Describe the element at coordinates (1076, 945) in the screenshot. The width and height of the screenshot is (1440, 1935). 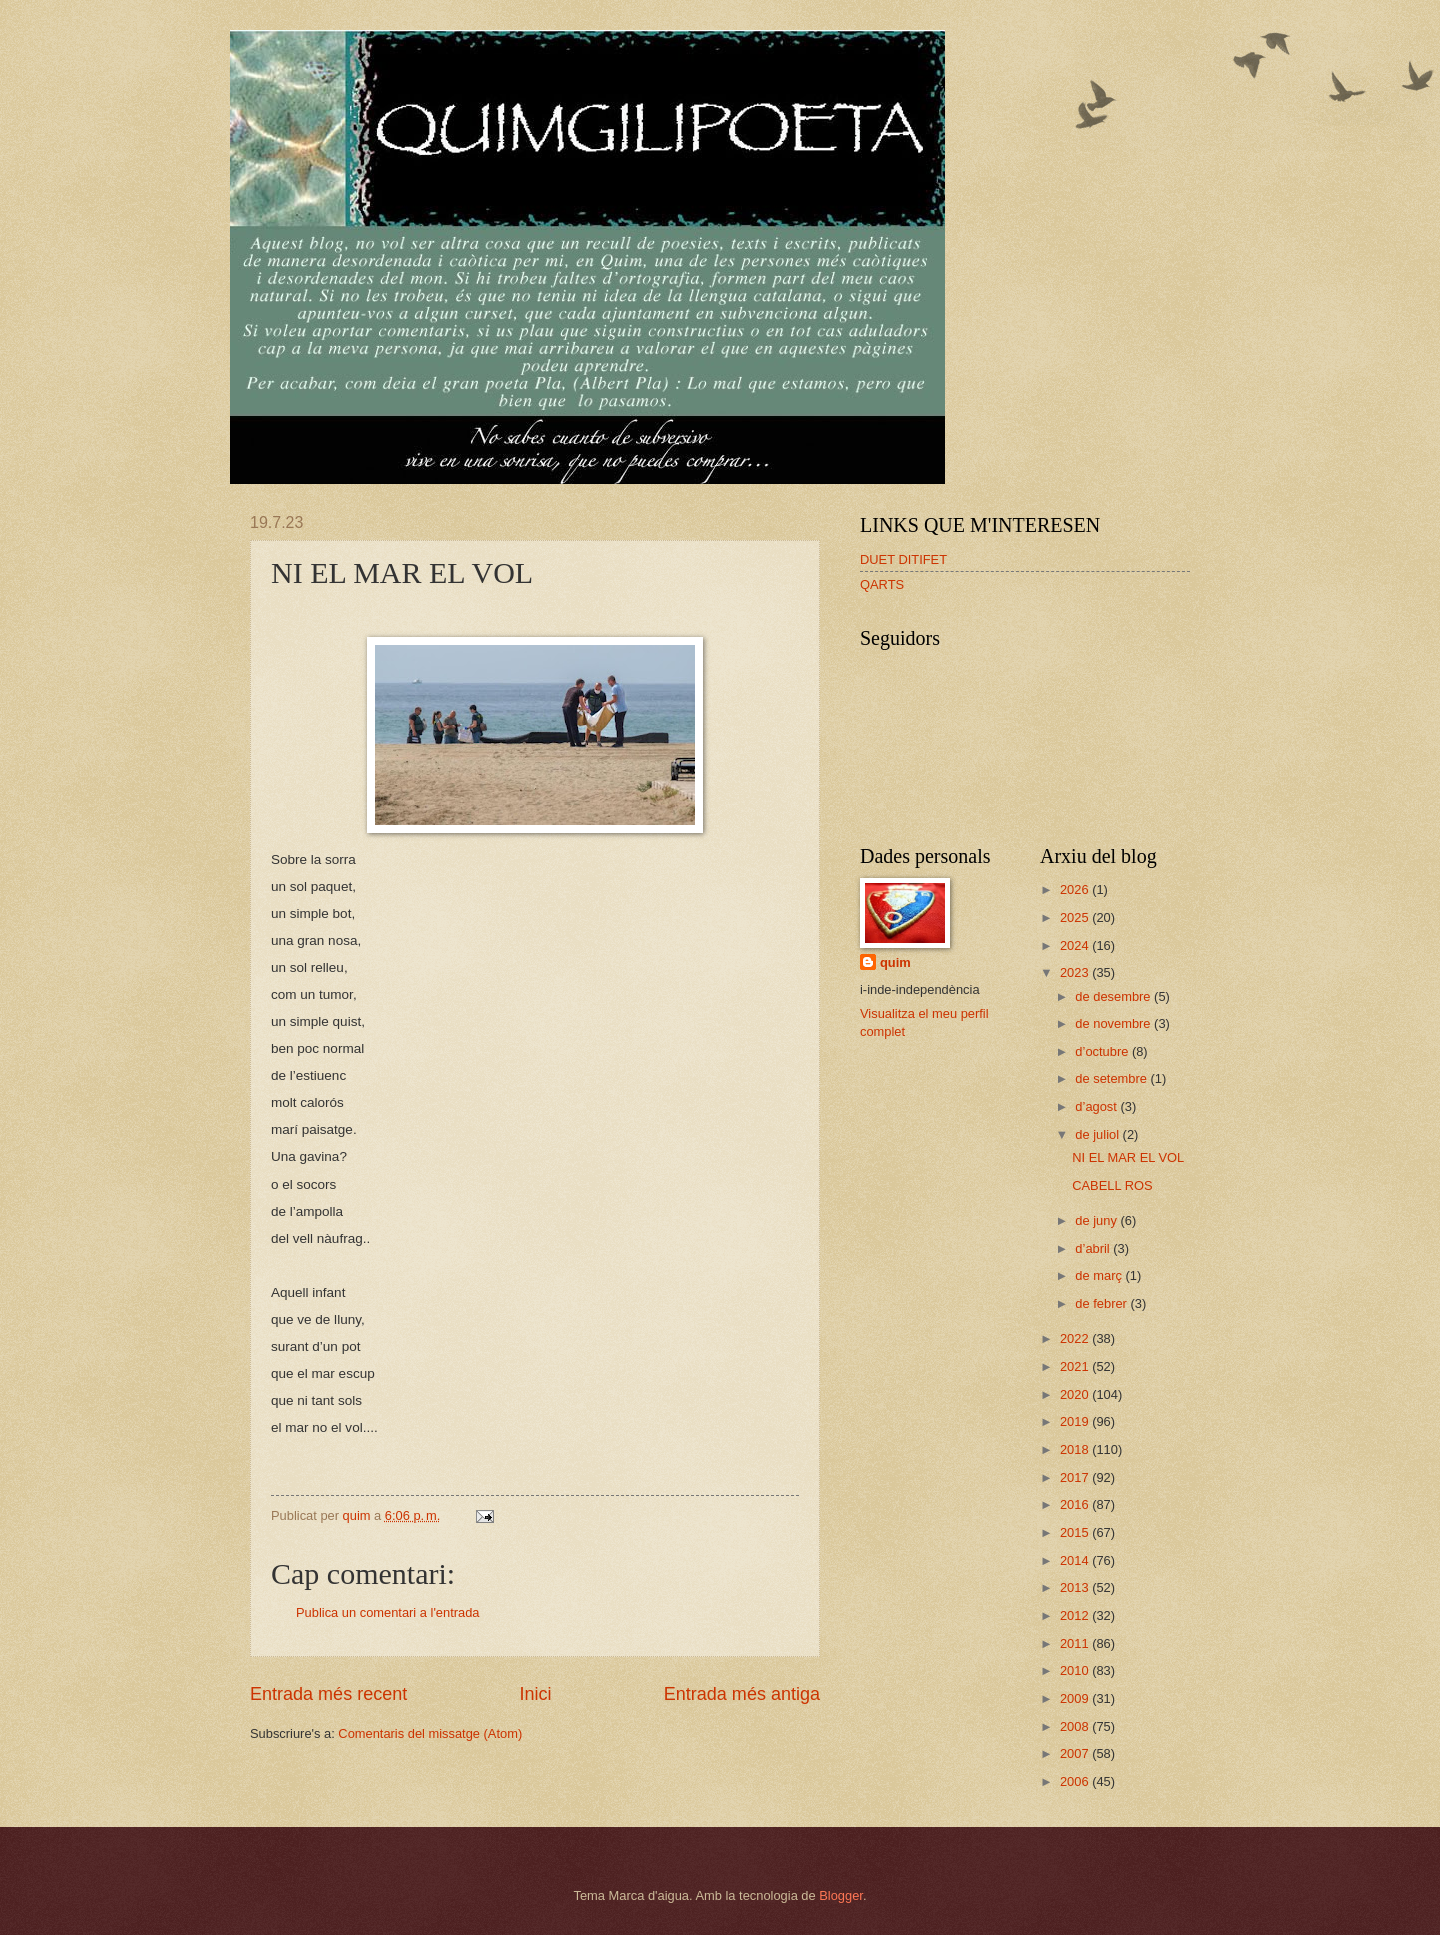
I see `2024` at that location.